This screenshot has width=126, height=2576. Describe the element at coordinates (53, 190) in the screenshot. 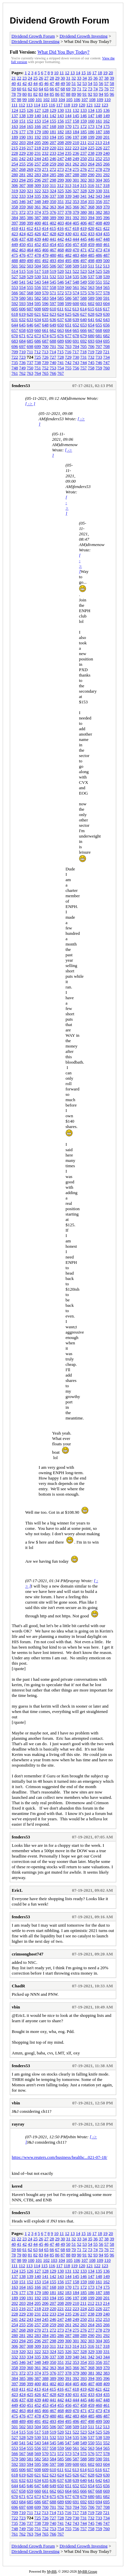

I see `324` at that location.